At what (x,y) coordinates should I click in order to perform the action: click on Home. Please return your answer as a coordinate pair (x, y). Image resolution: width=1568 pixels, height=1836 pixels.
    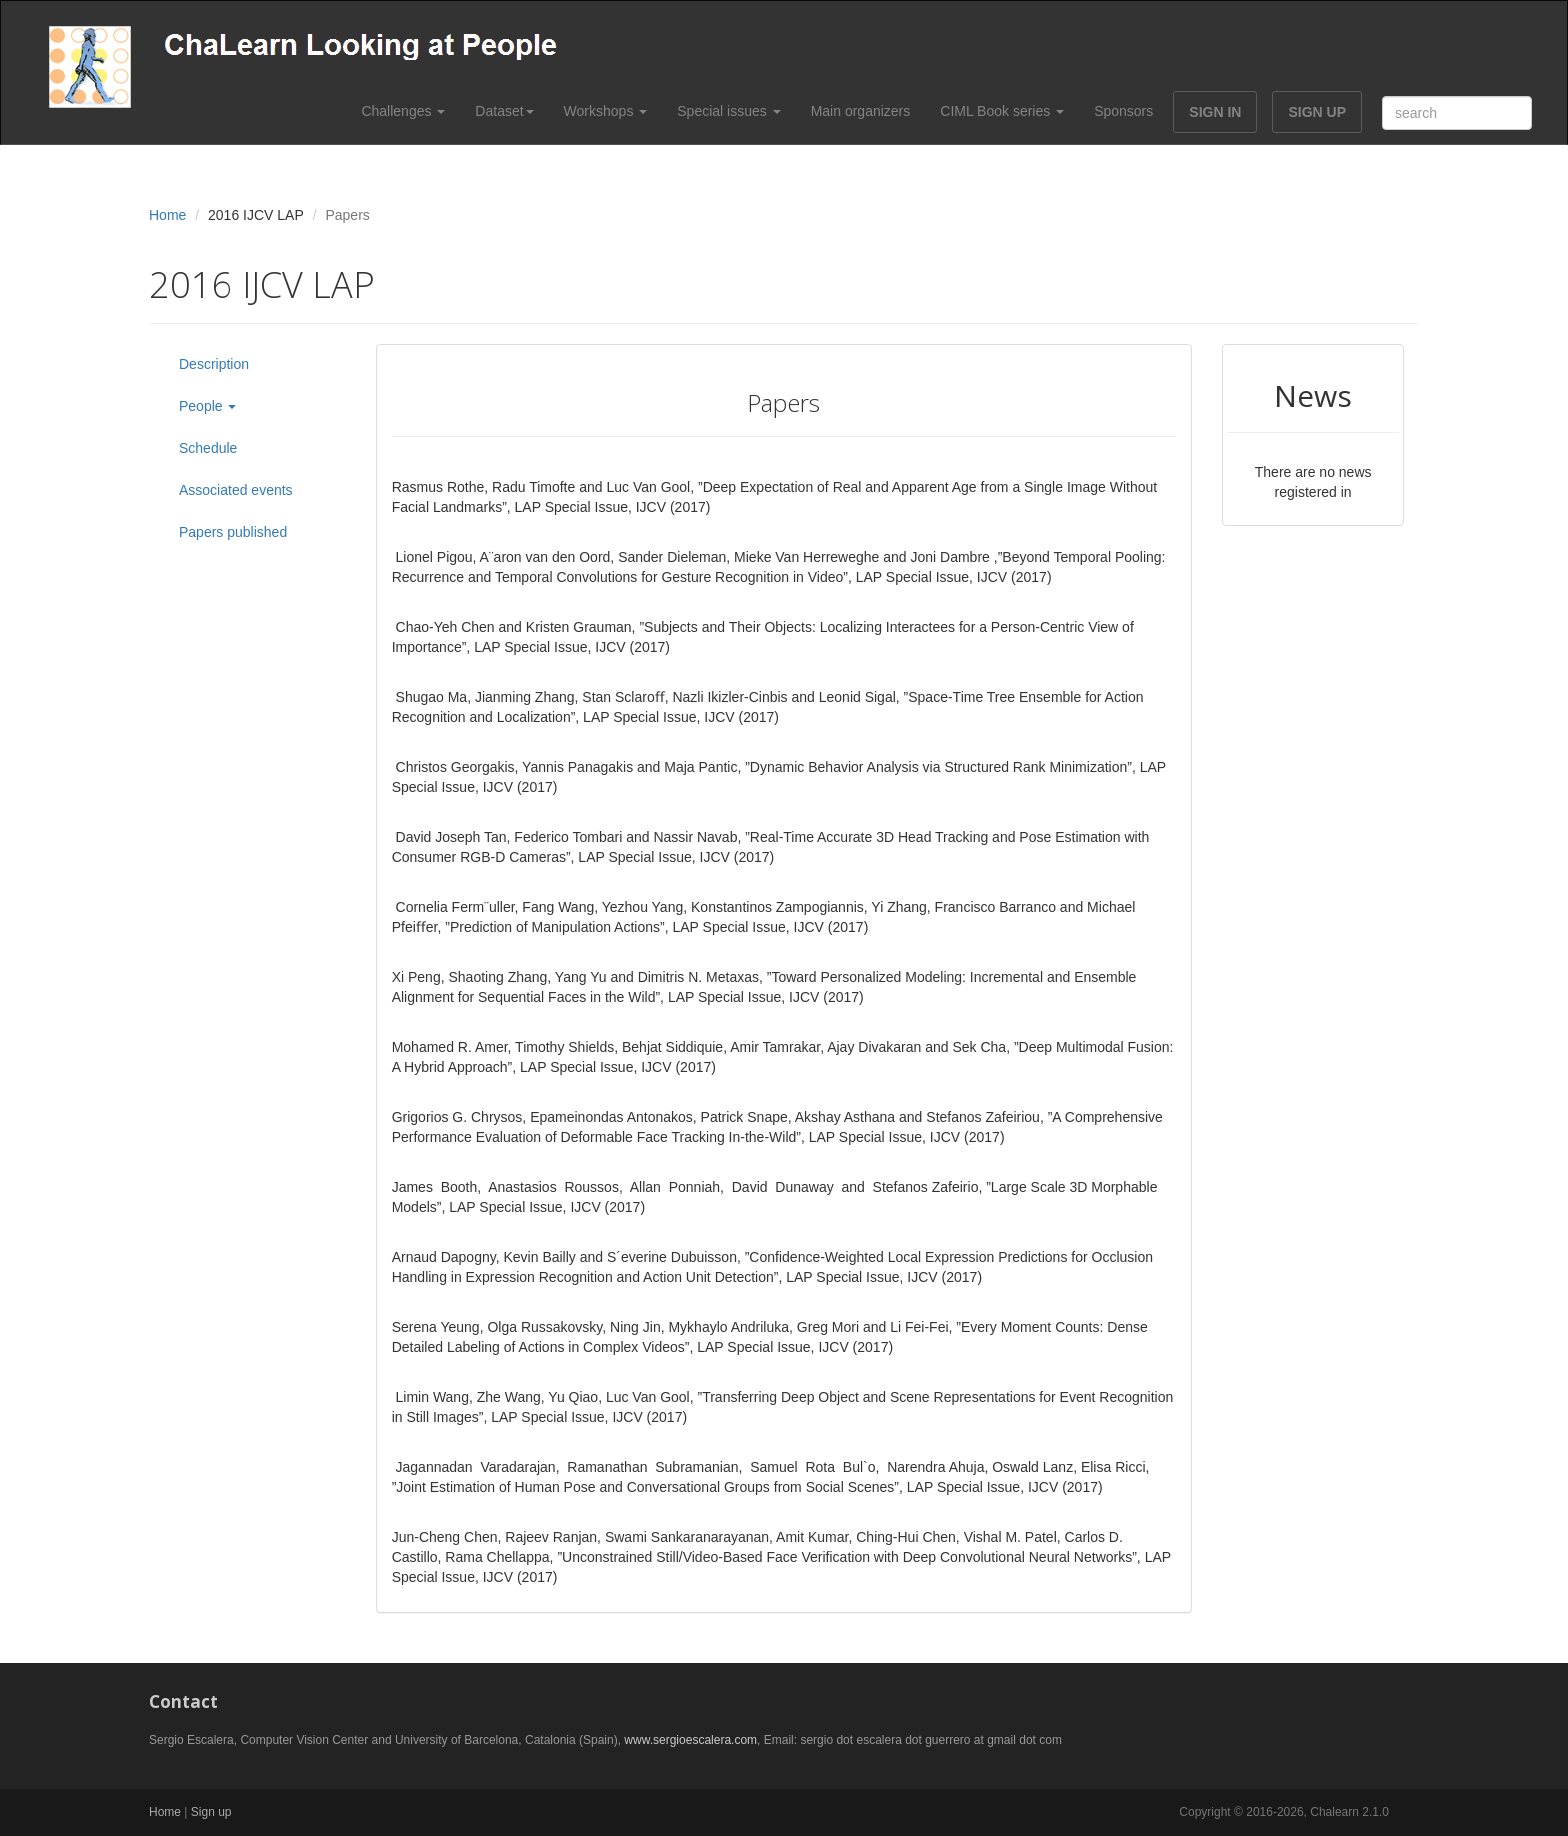
    Looking at the image, I should click on (167, 215).